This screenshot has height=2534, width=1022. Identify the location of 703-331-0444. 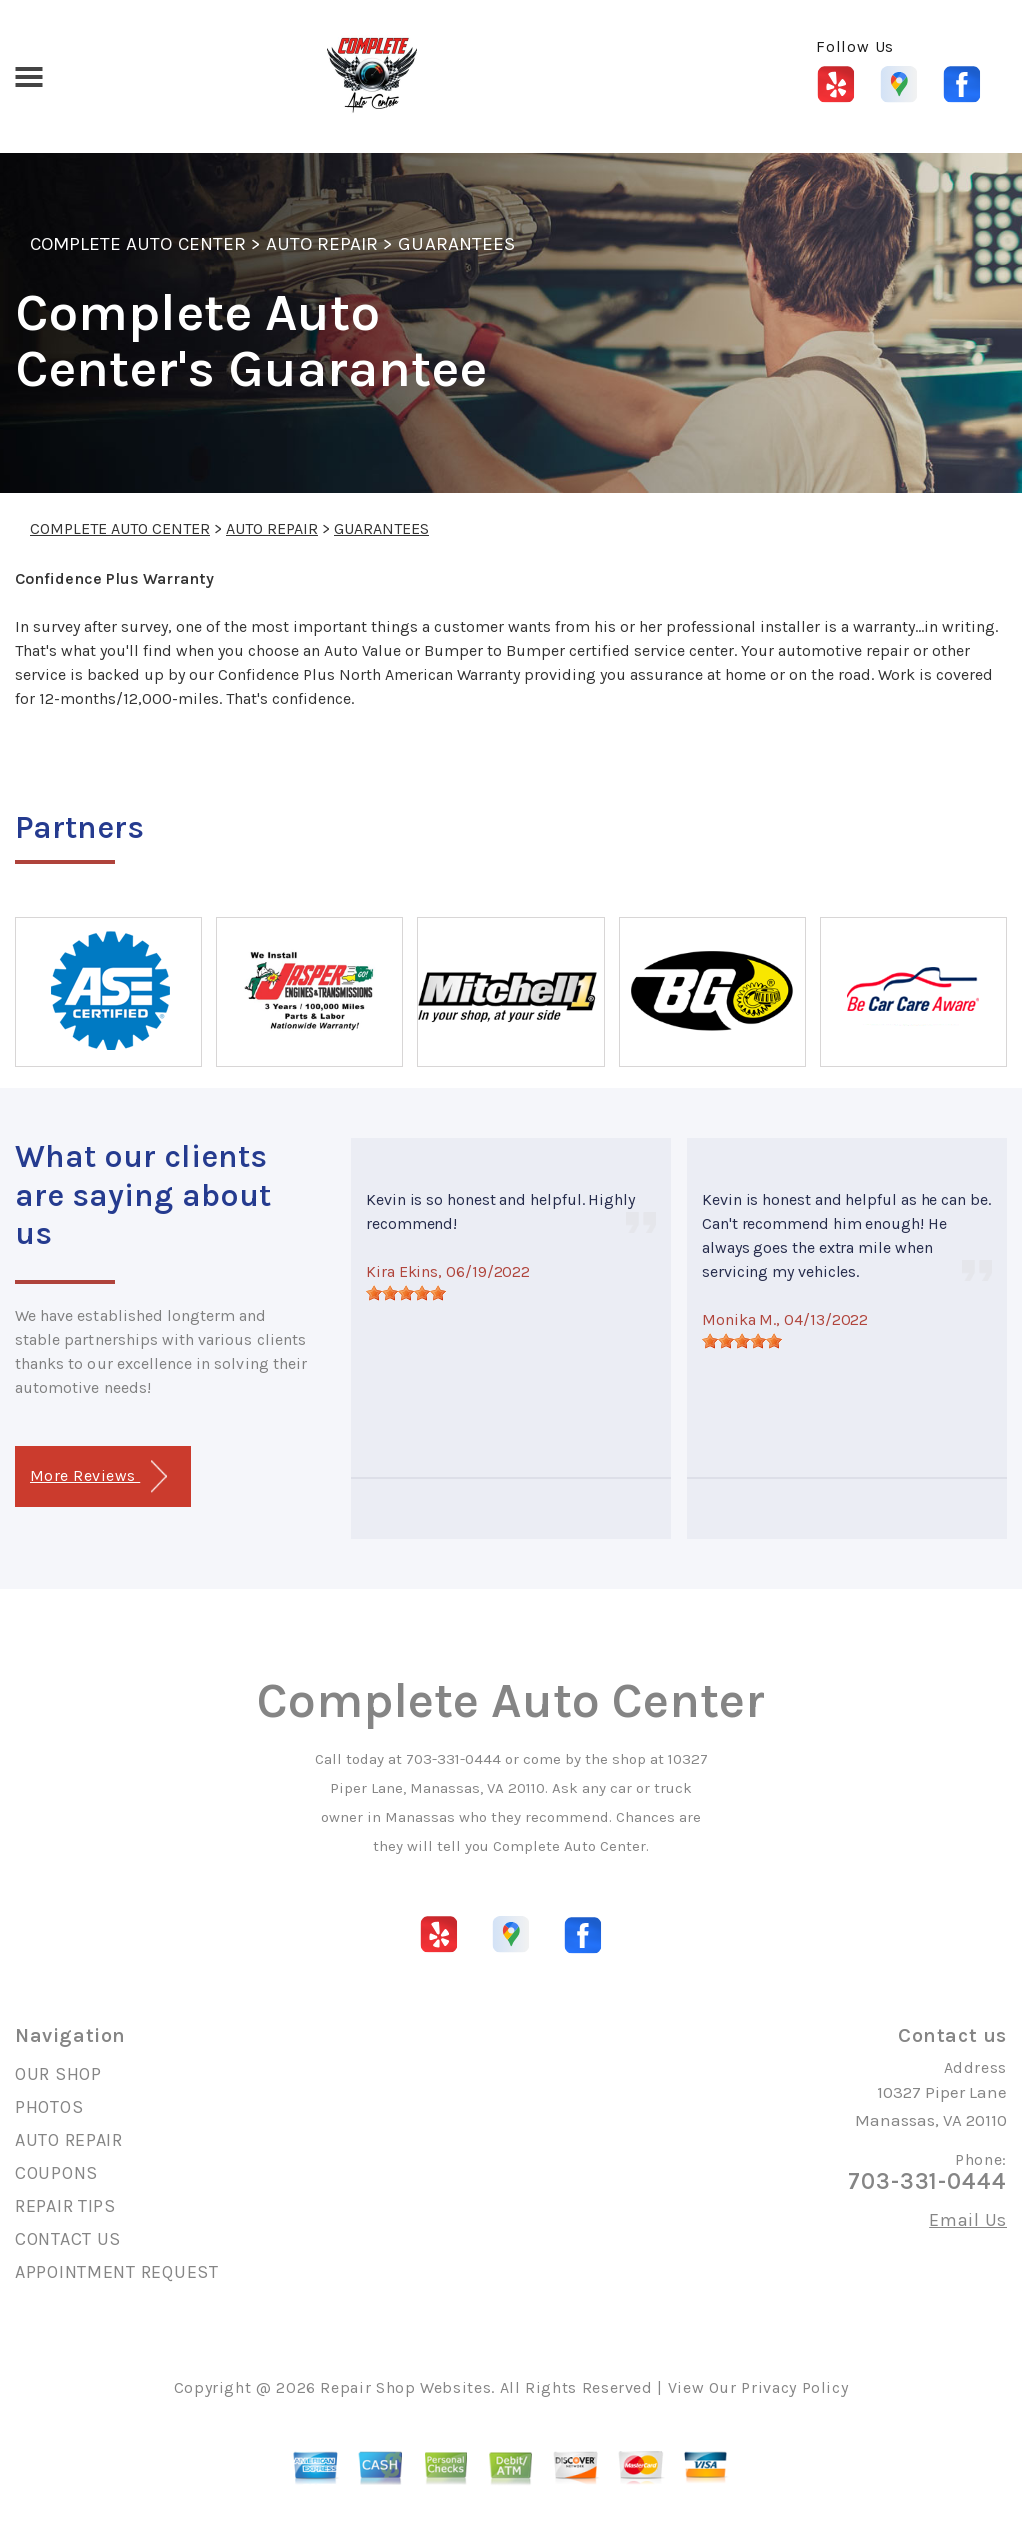
(453, 1759).